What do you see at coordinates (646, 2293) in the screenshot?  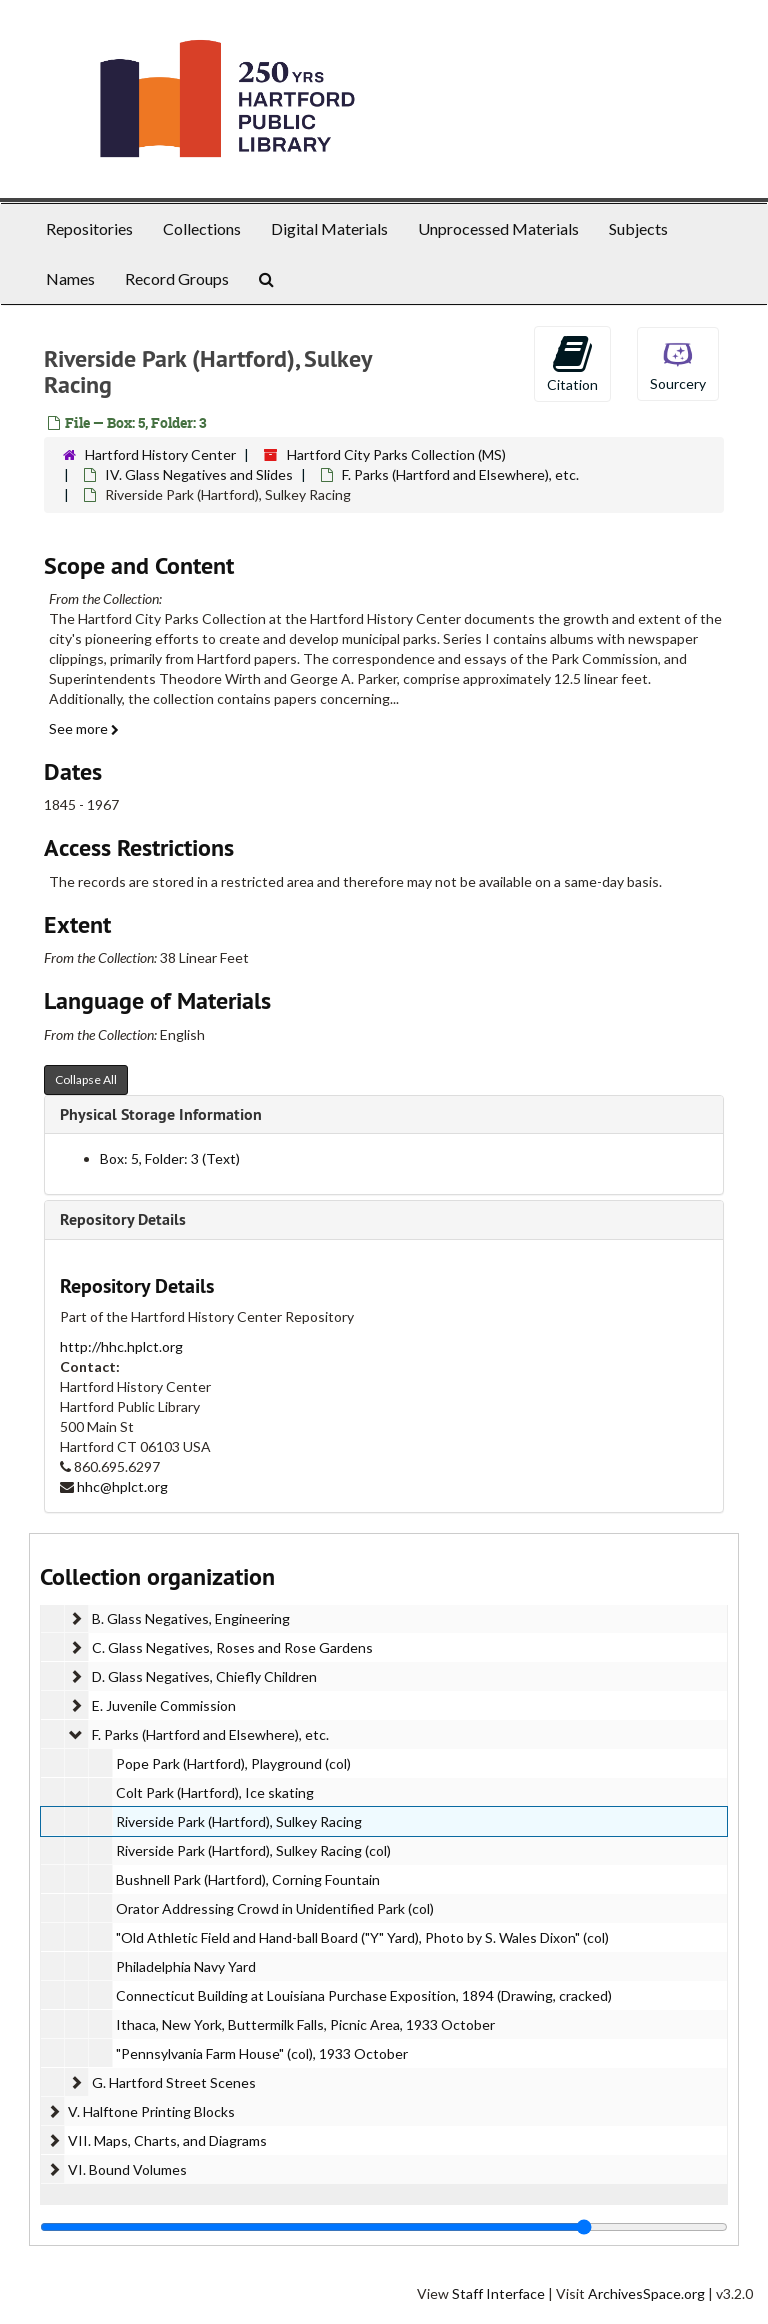 I see `ArchivesSpace.org` at bounding box center [646, 2293].